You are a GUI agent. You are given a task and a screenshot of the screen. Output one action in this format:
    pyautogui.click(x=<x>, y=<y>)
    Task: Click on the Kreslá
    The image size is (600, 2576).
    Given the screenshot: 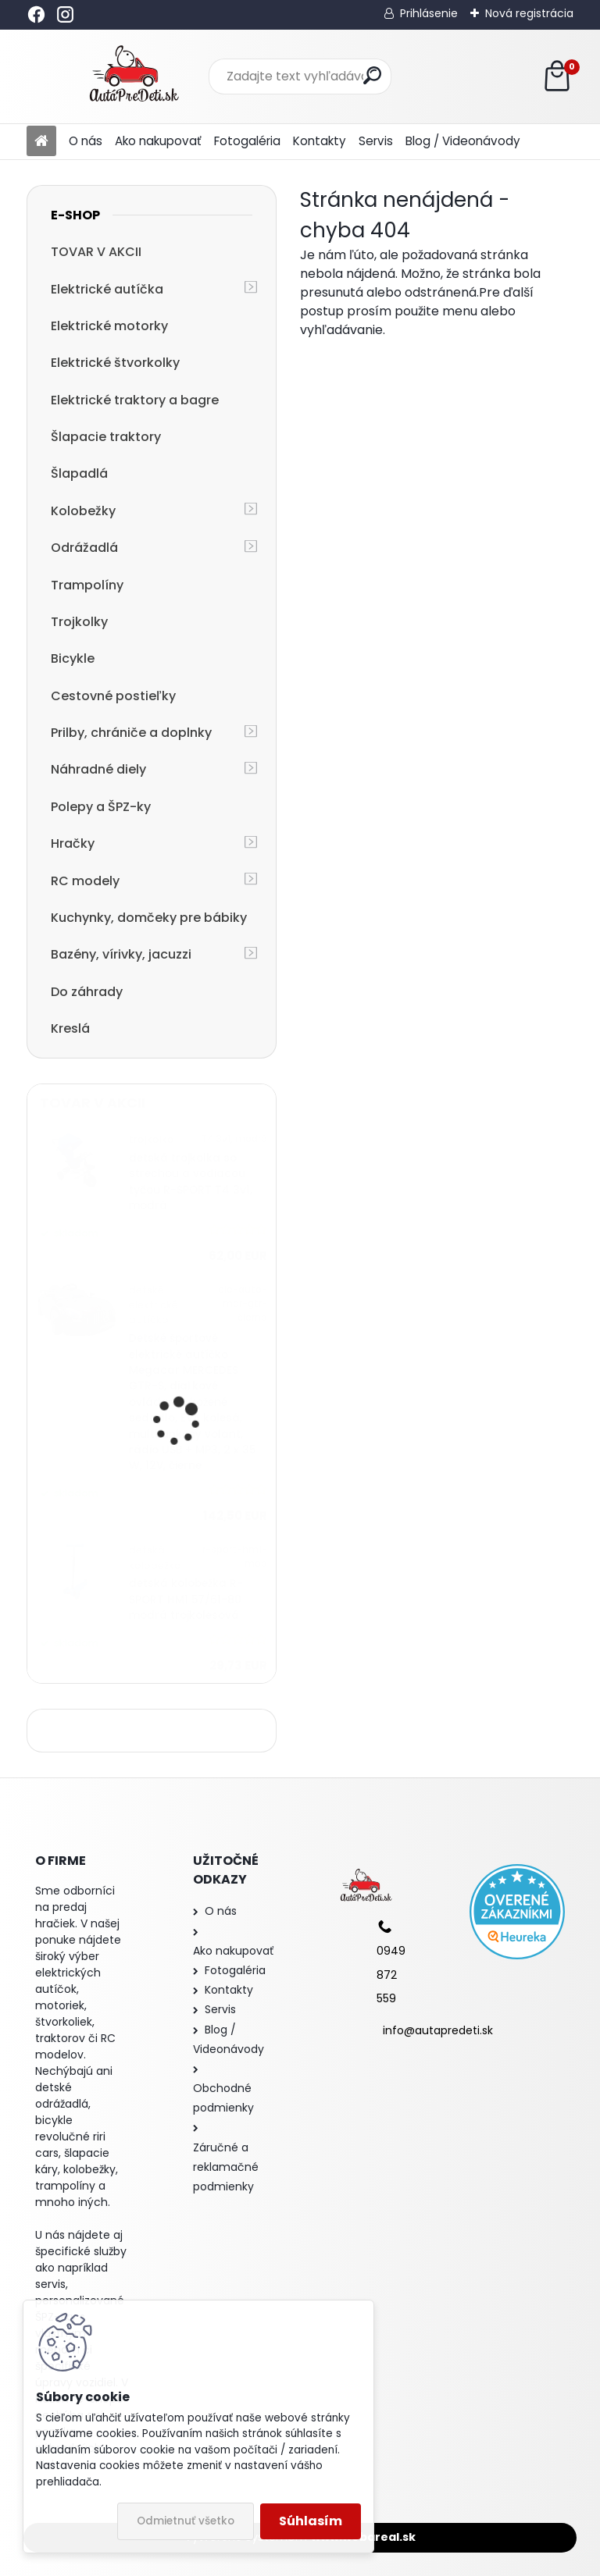 What is the action you would take?
    pyautogui.click(x=70, y=1028)
    